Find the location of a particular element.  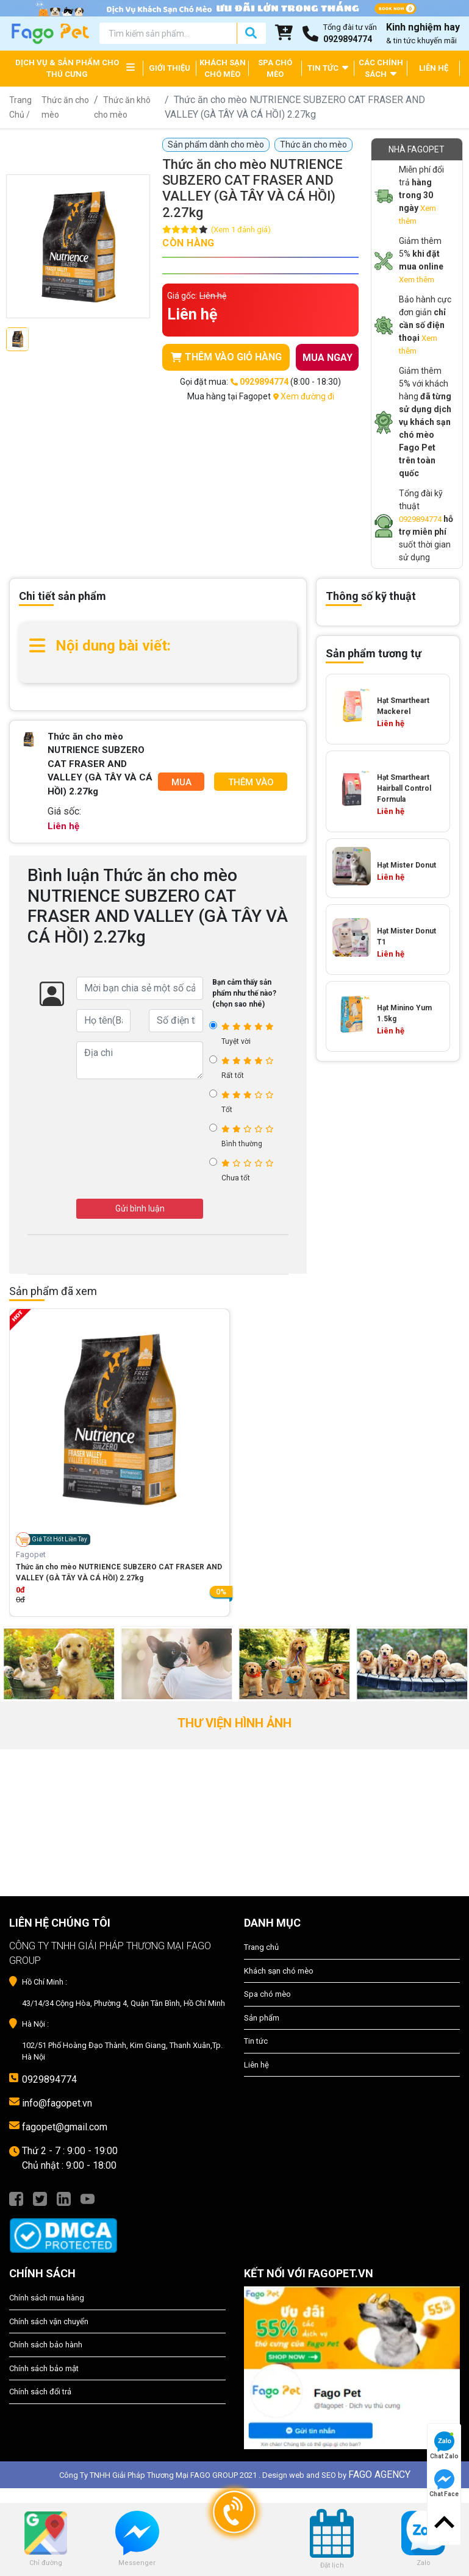

Mua Ngay is located at coordinates (181, 784).